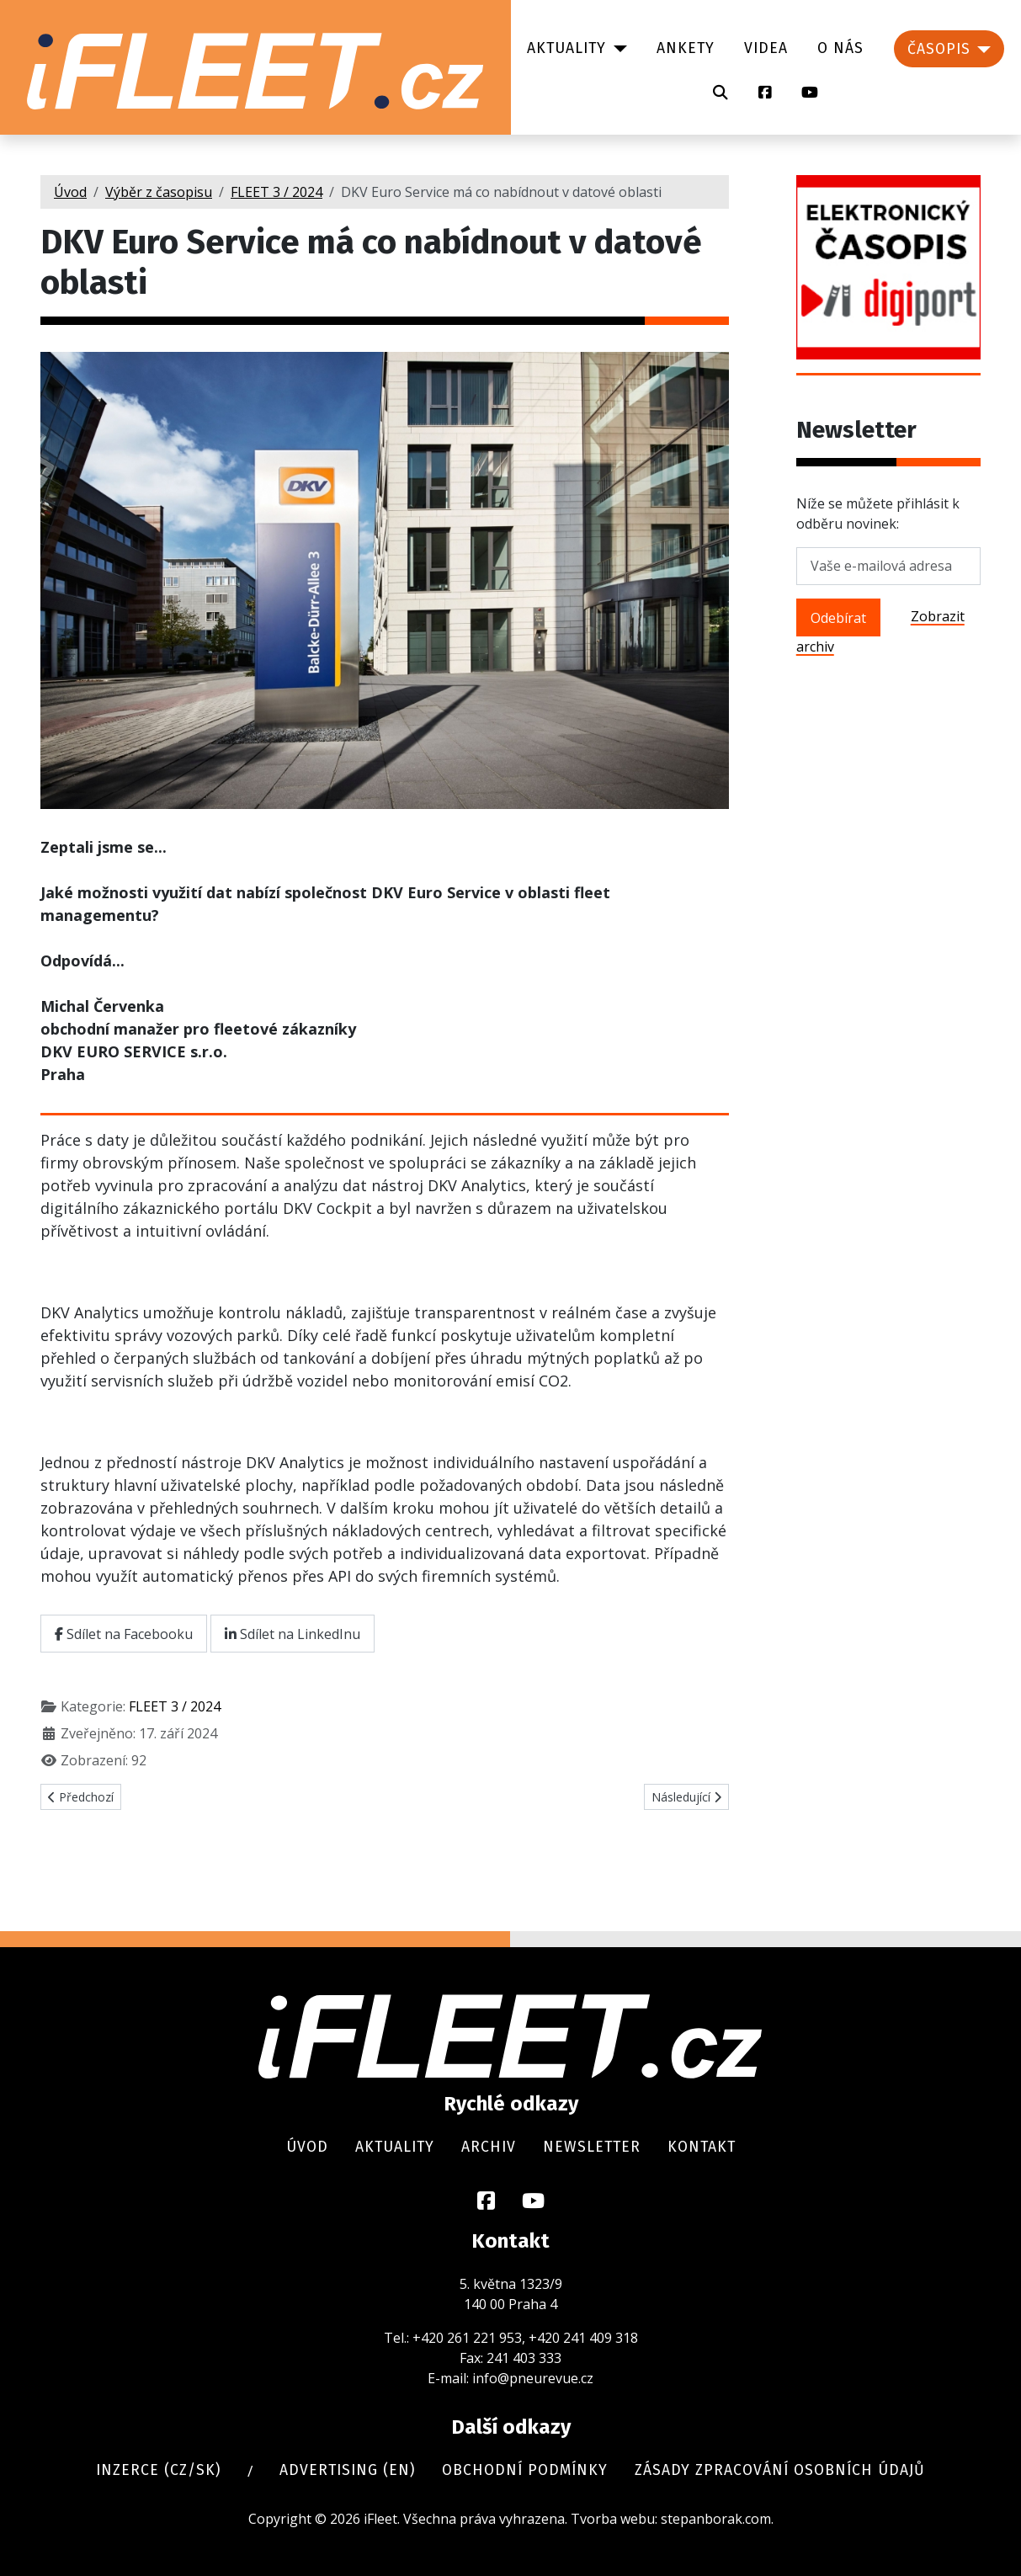 This screenshot has width=1021, height=2576. Describe the element at coordinates (780, 2470) in the screenshot. I see `Zásady zpracování osobních údajů` at that location.